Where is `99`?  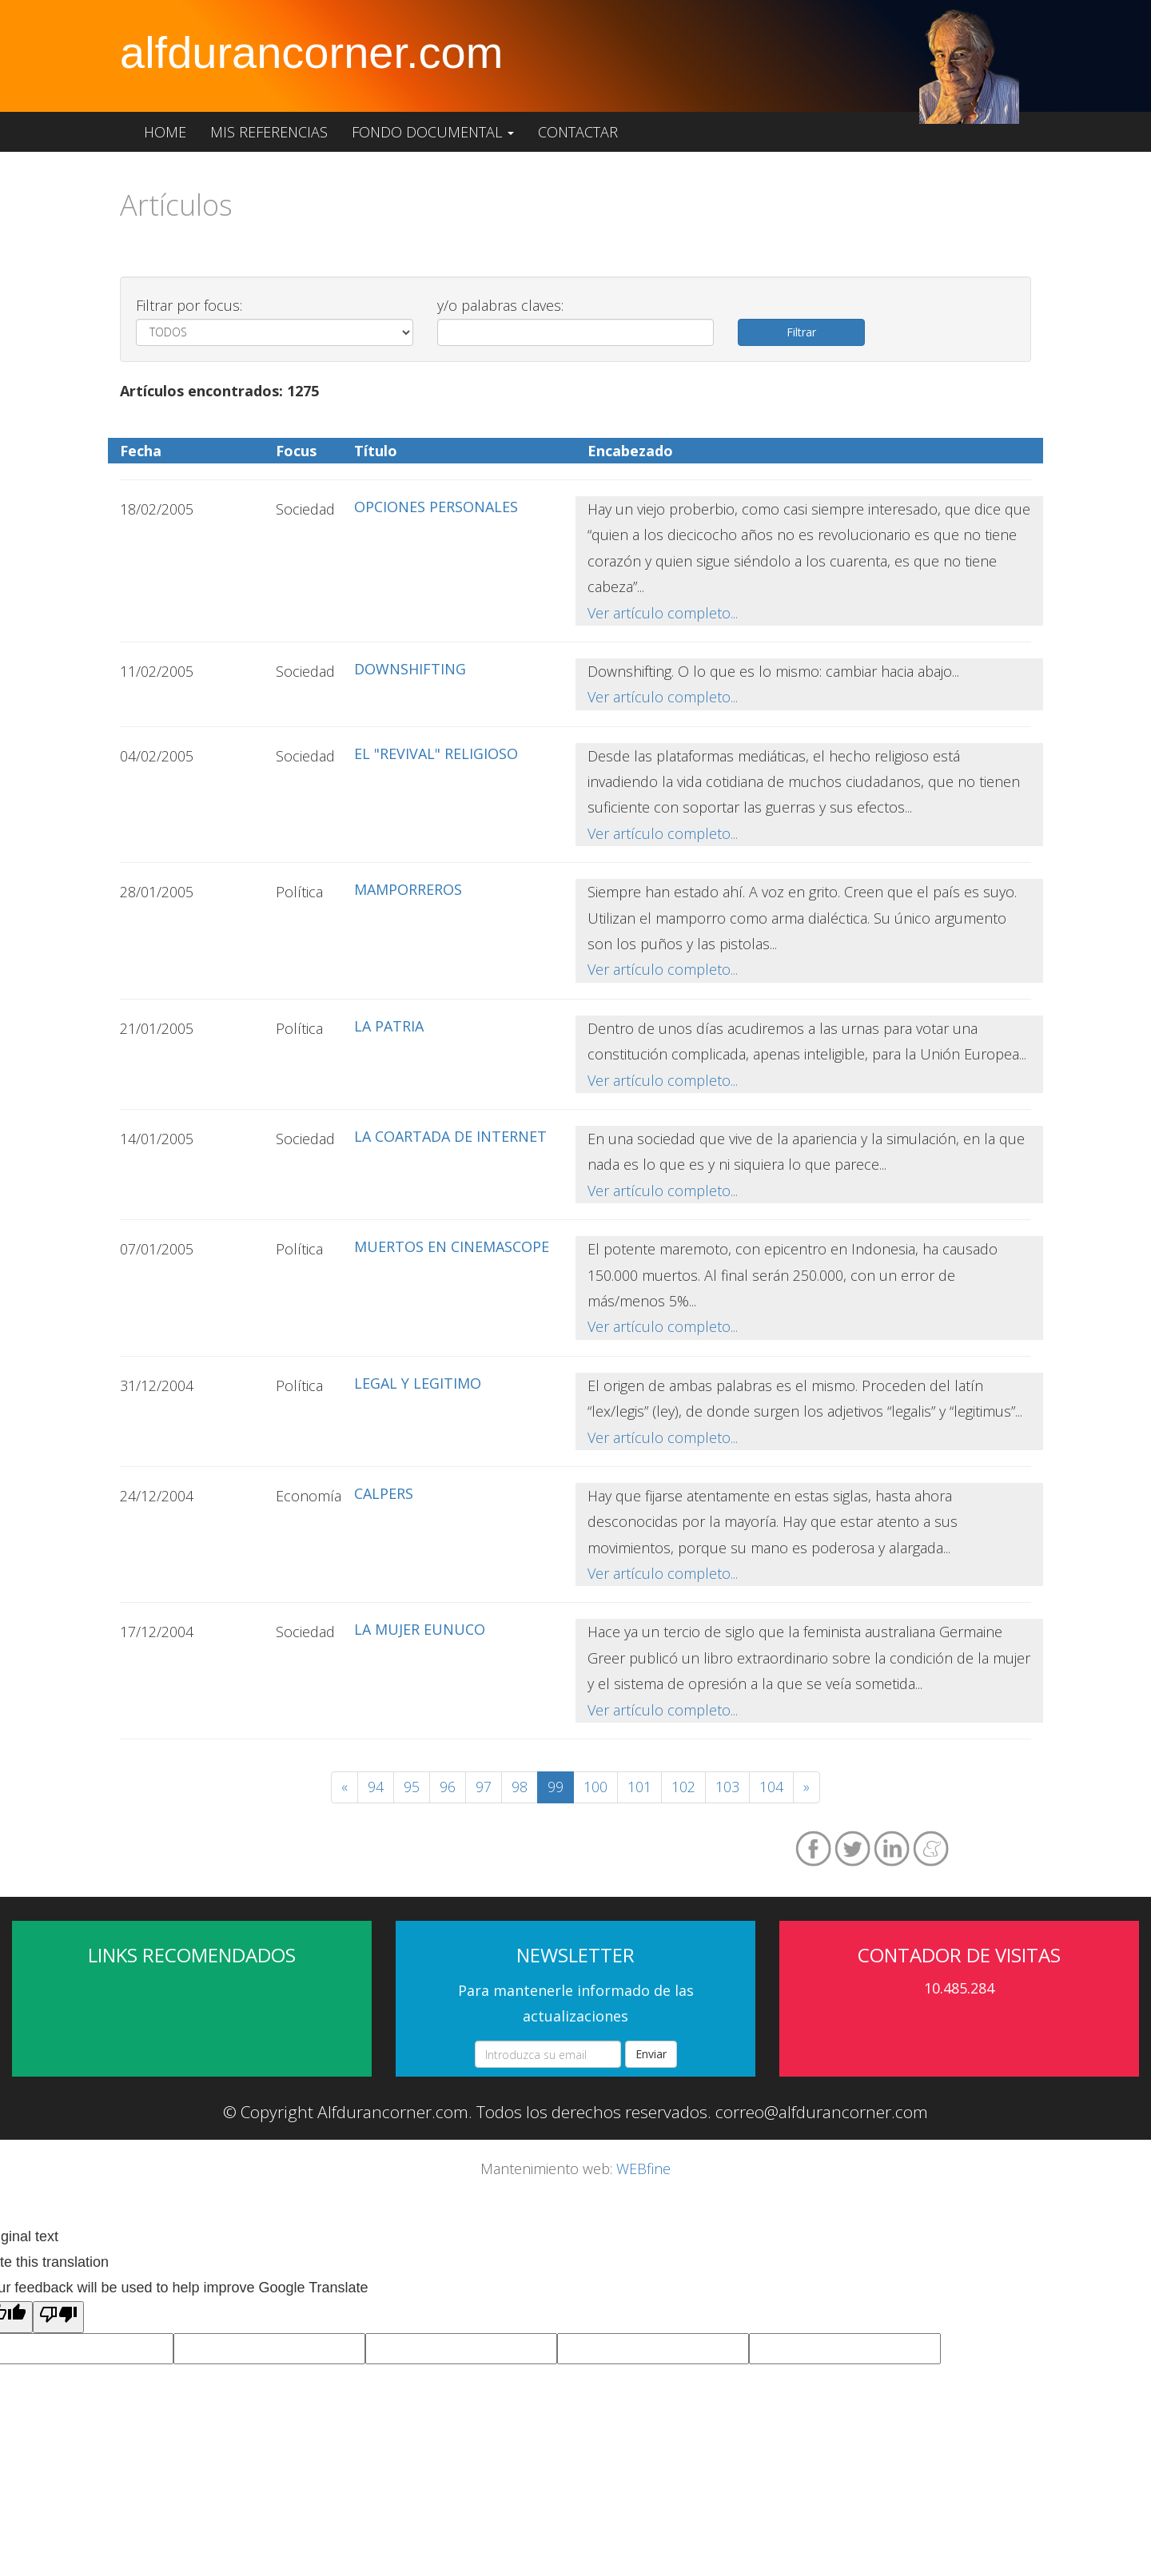 99 is located at coordinates (556, 1786).